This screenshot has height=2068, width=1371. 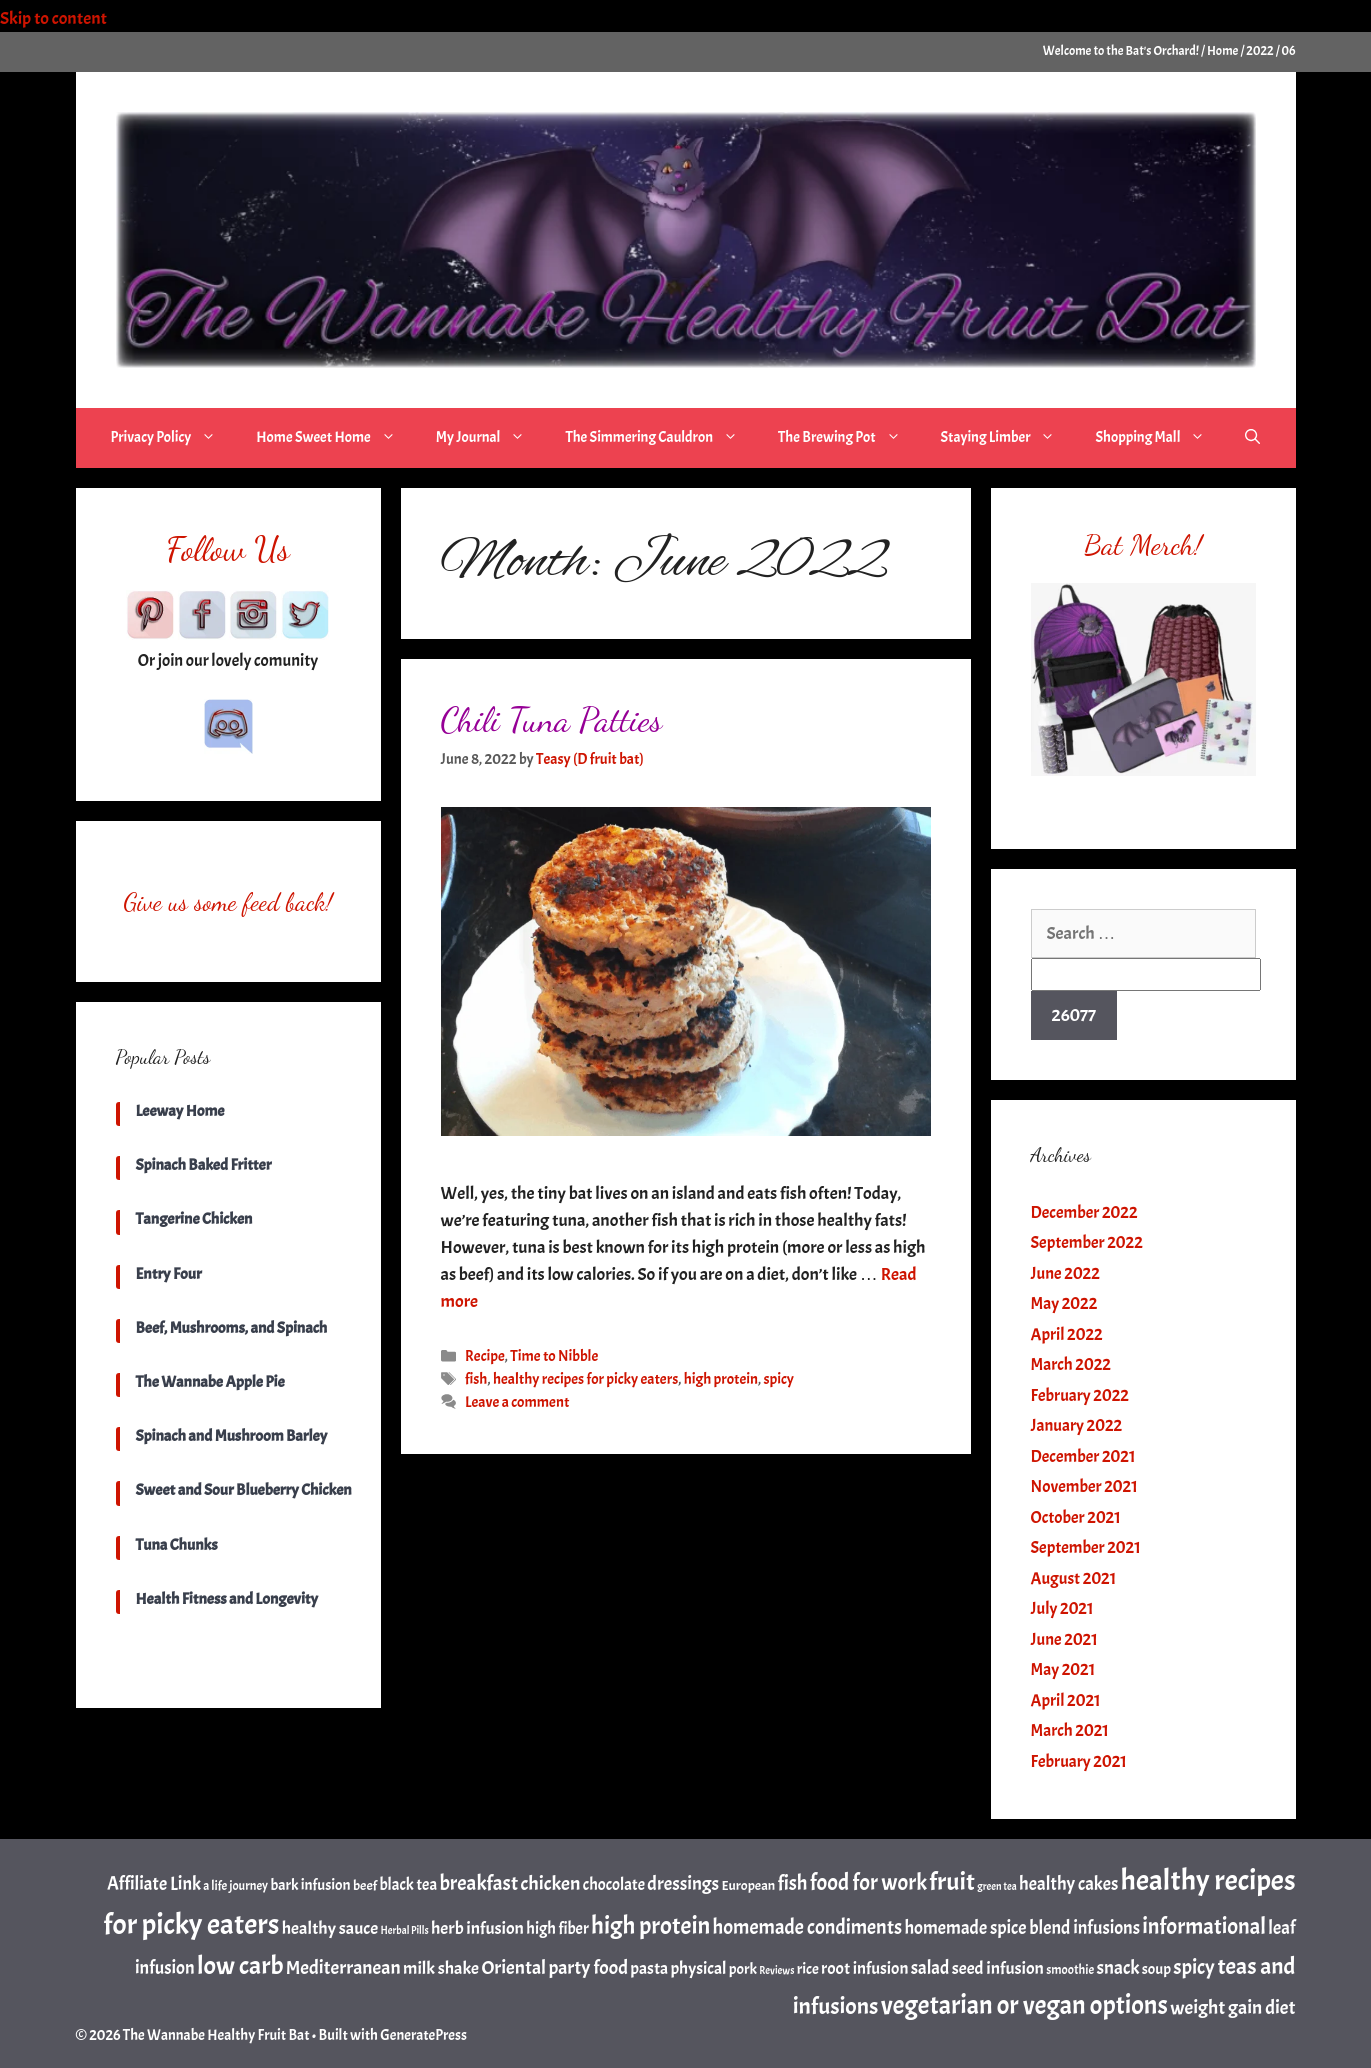 What do you see at coordinates (67, 18) in the screenshot?
I see `Skip to content` at bounding box center [67, 18].